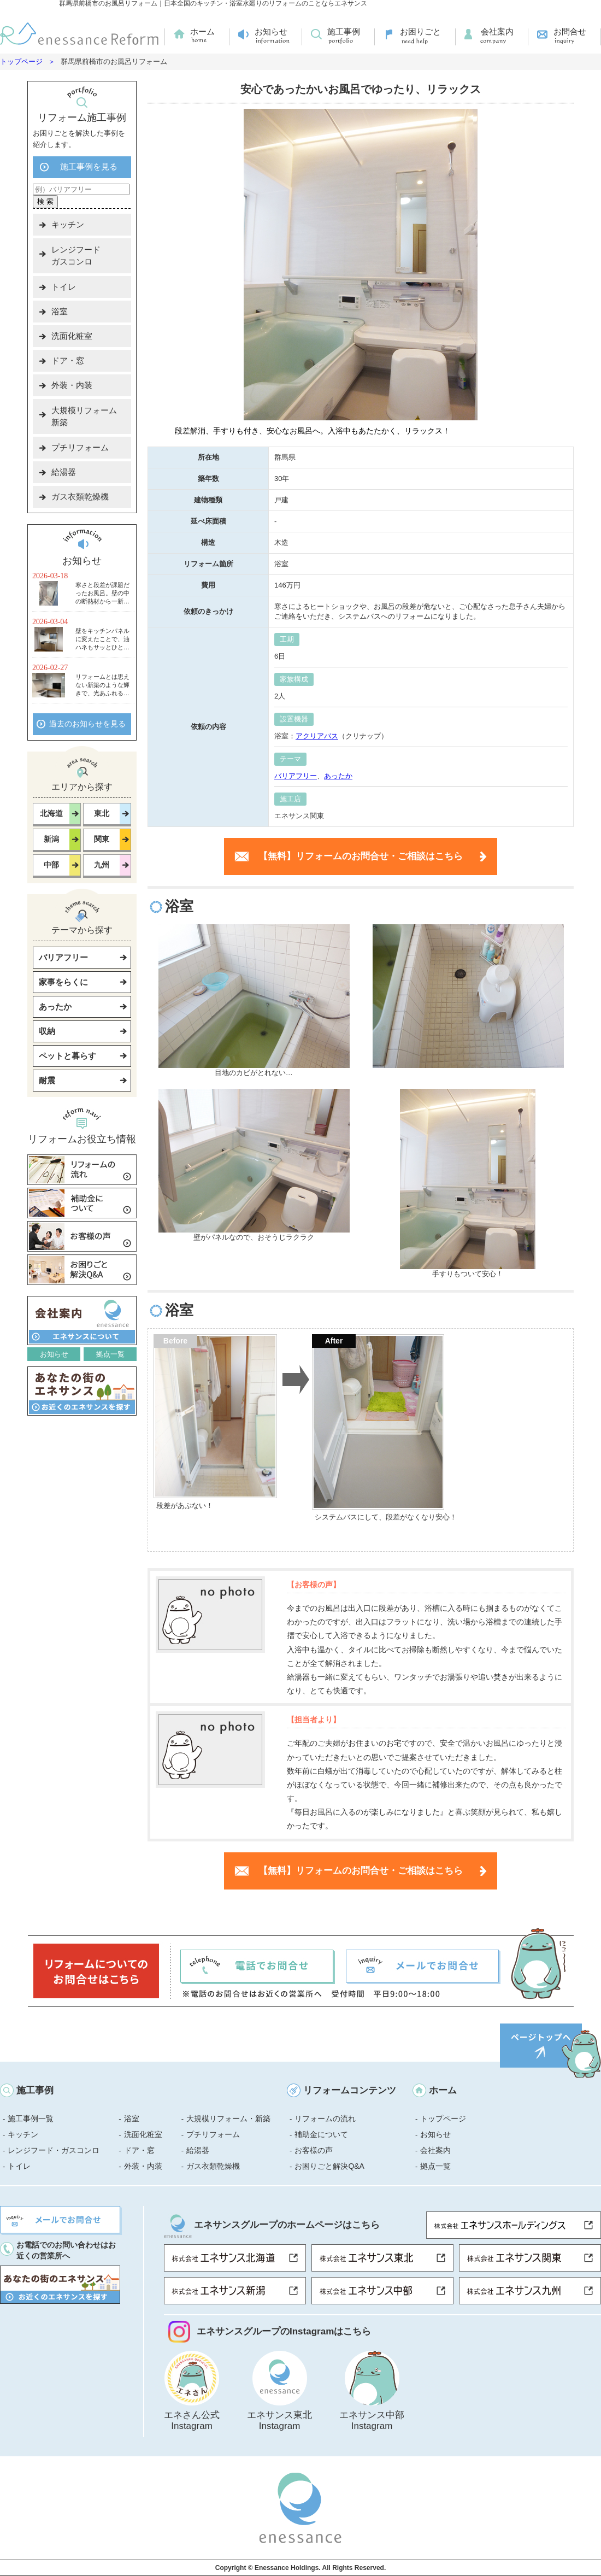  I want to click on 拠点一覧, so click(110, 1354).